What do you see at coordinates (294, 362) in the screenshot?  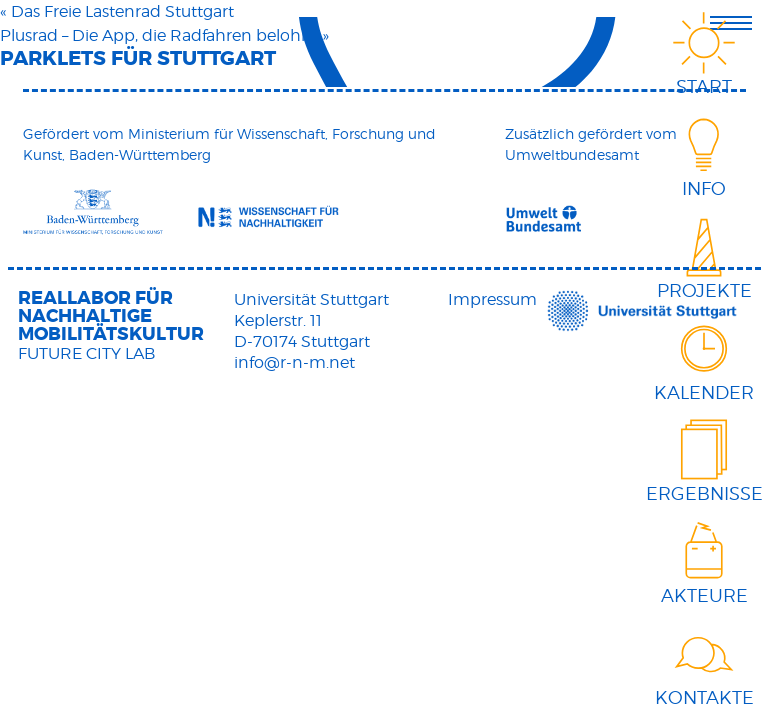 I see `info@r-n-m.net` at bounding box center [294, 362].